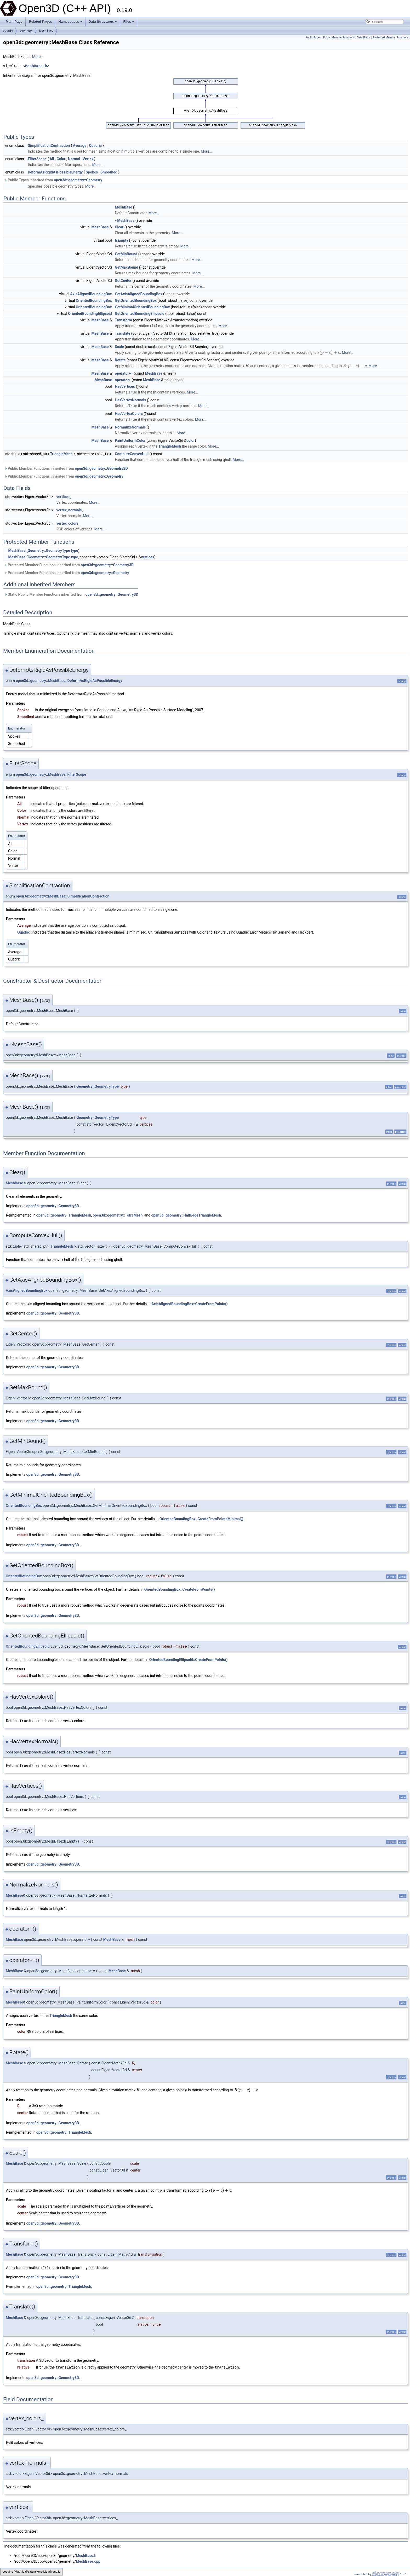  I want to click on Quadric, so click(95, 145).